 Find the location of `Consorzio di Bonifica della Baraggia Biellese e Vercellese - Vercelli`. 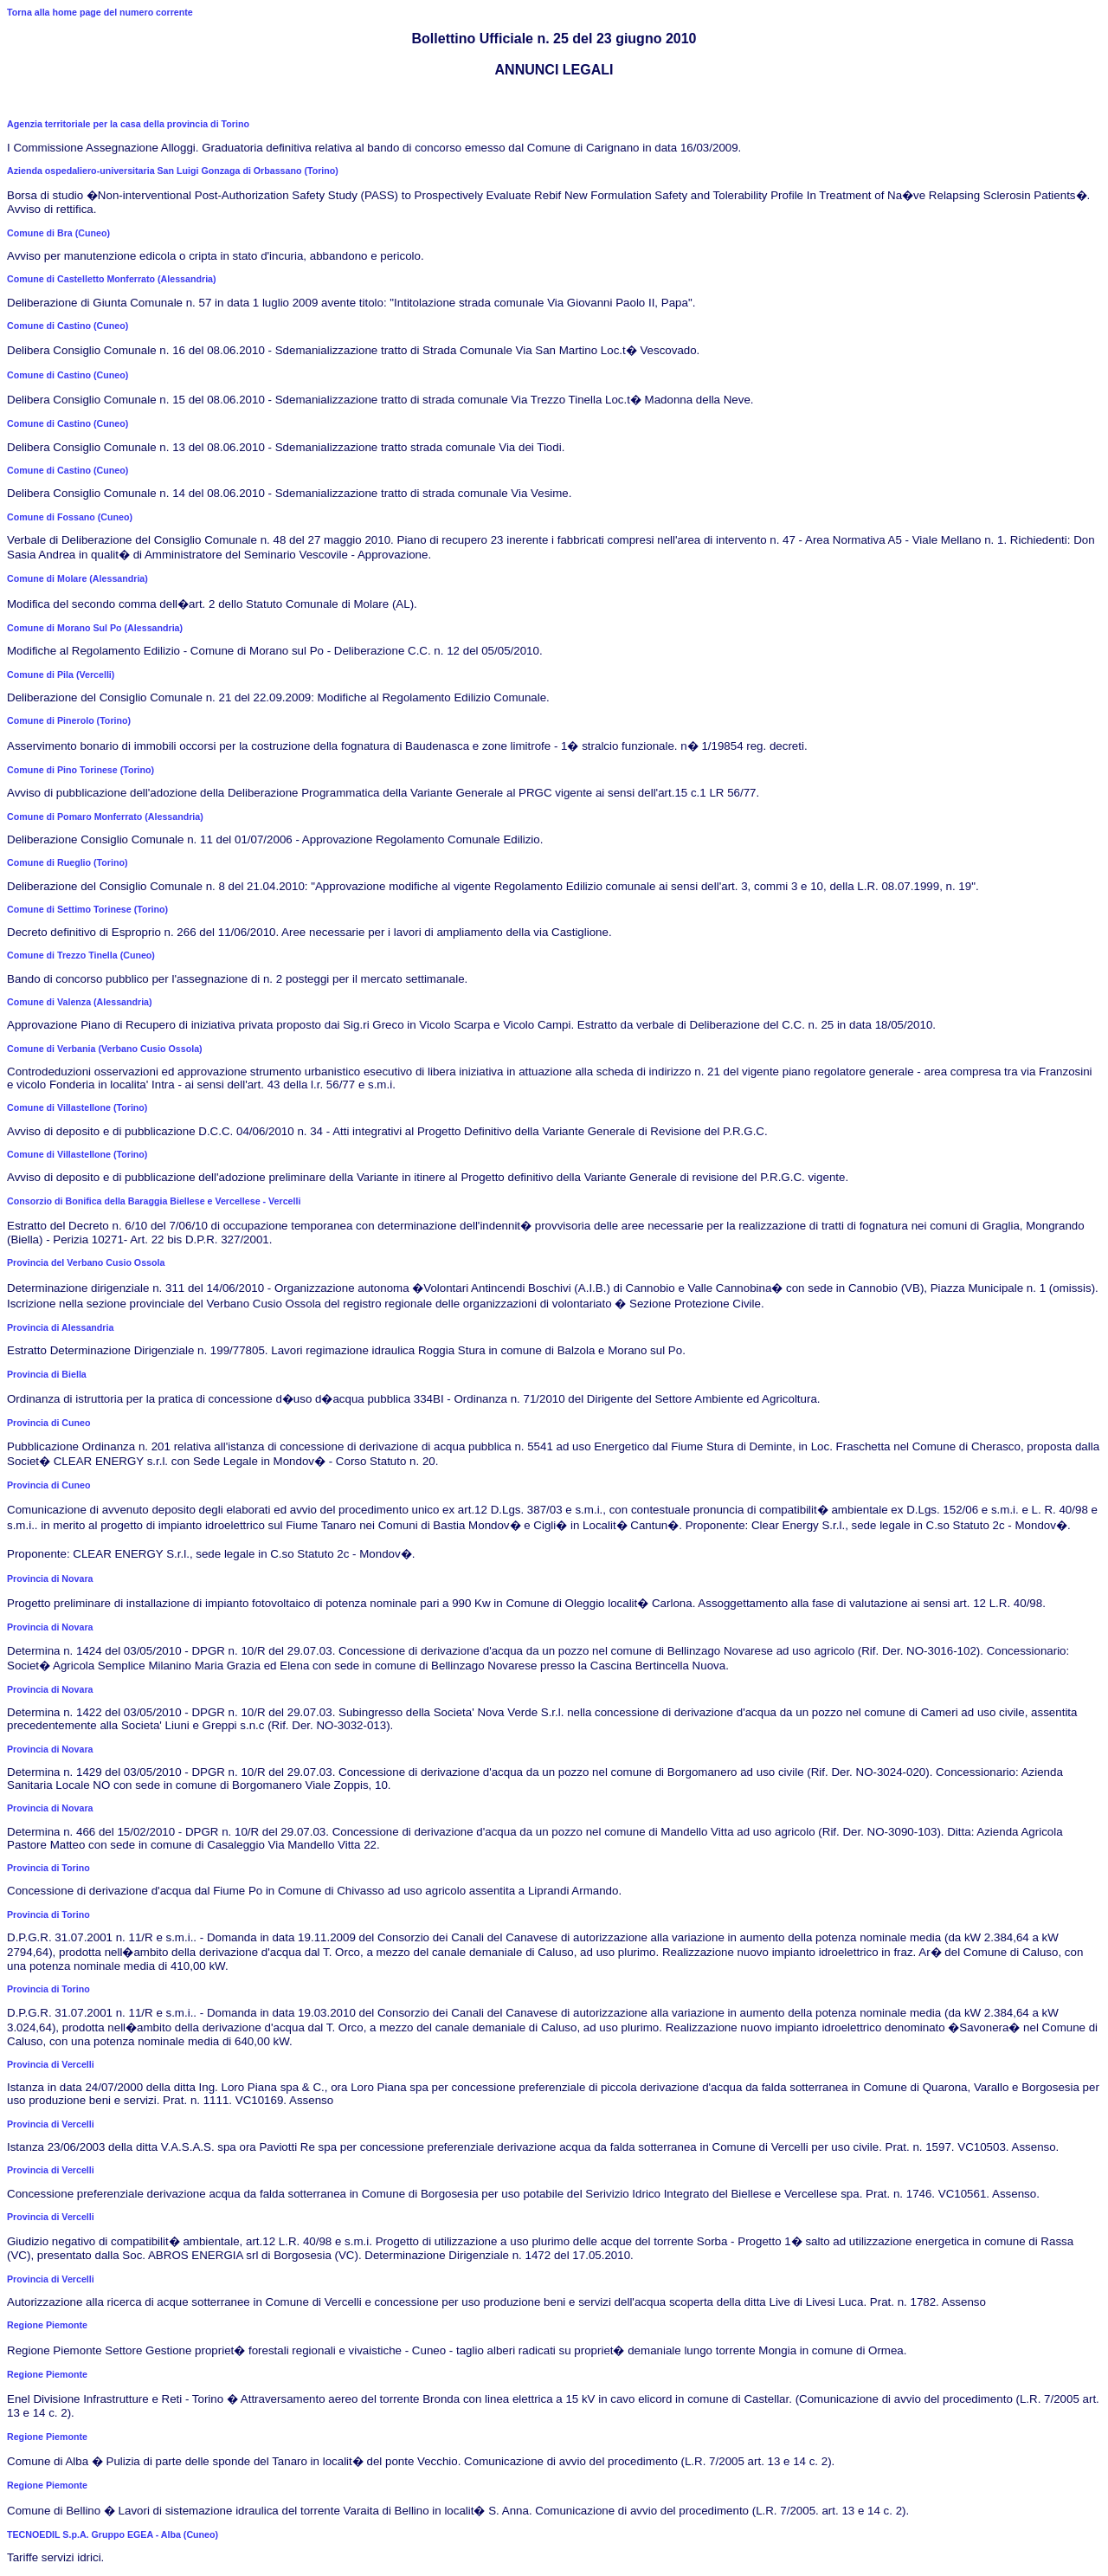

Consorzio di Bonifica della Baraggia Biellese e Vercellese - Vercelli is located at coordinates (153, 1201).